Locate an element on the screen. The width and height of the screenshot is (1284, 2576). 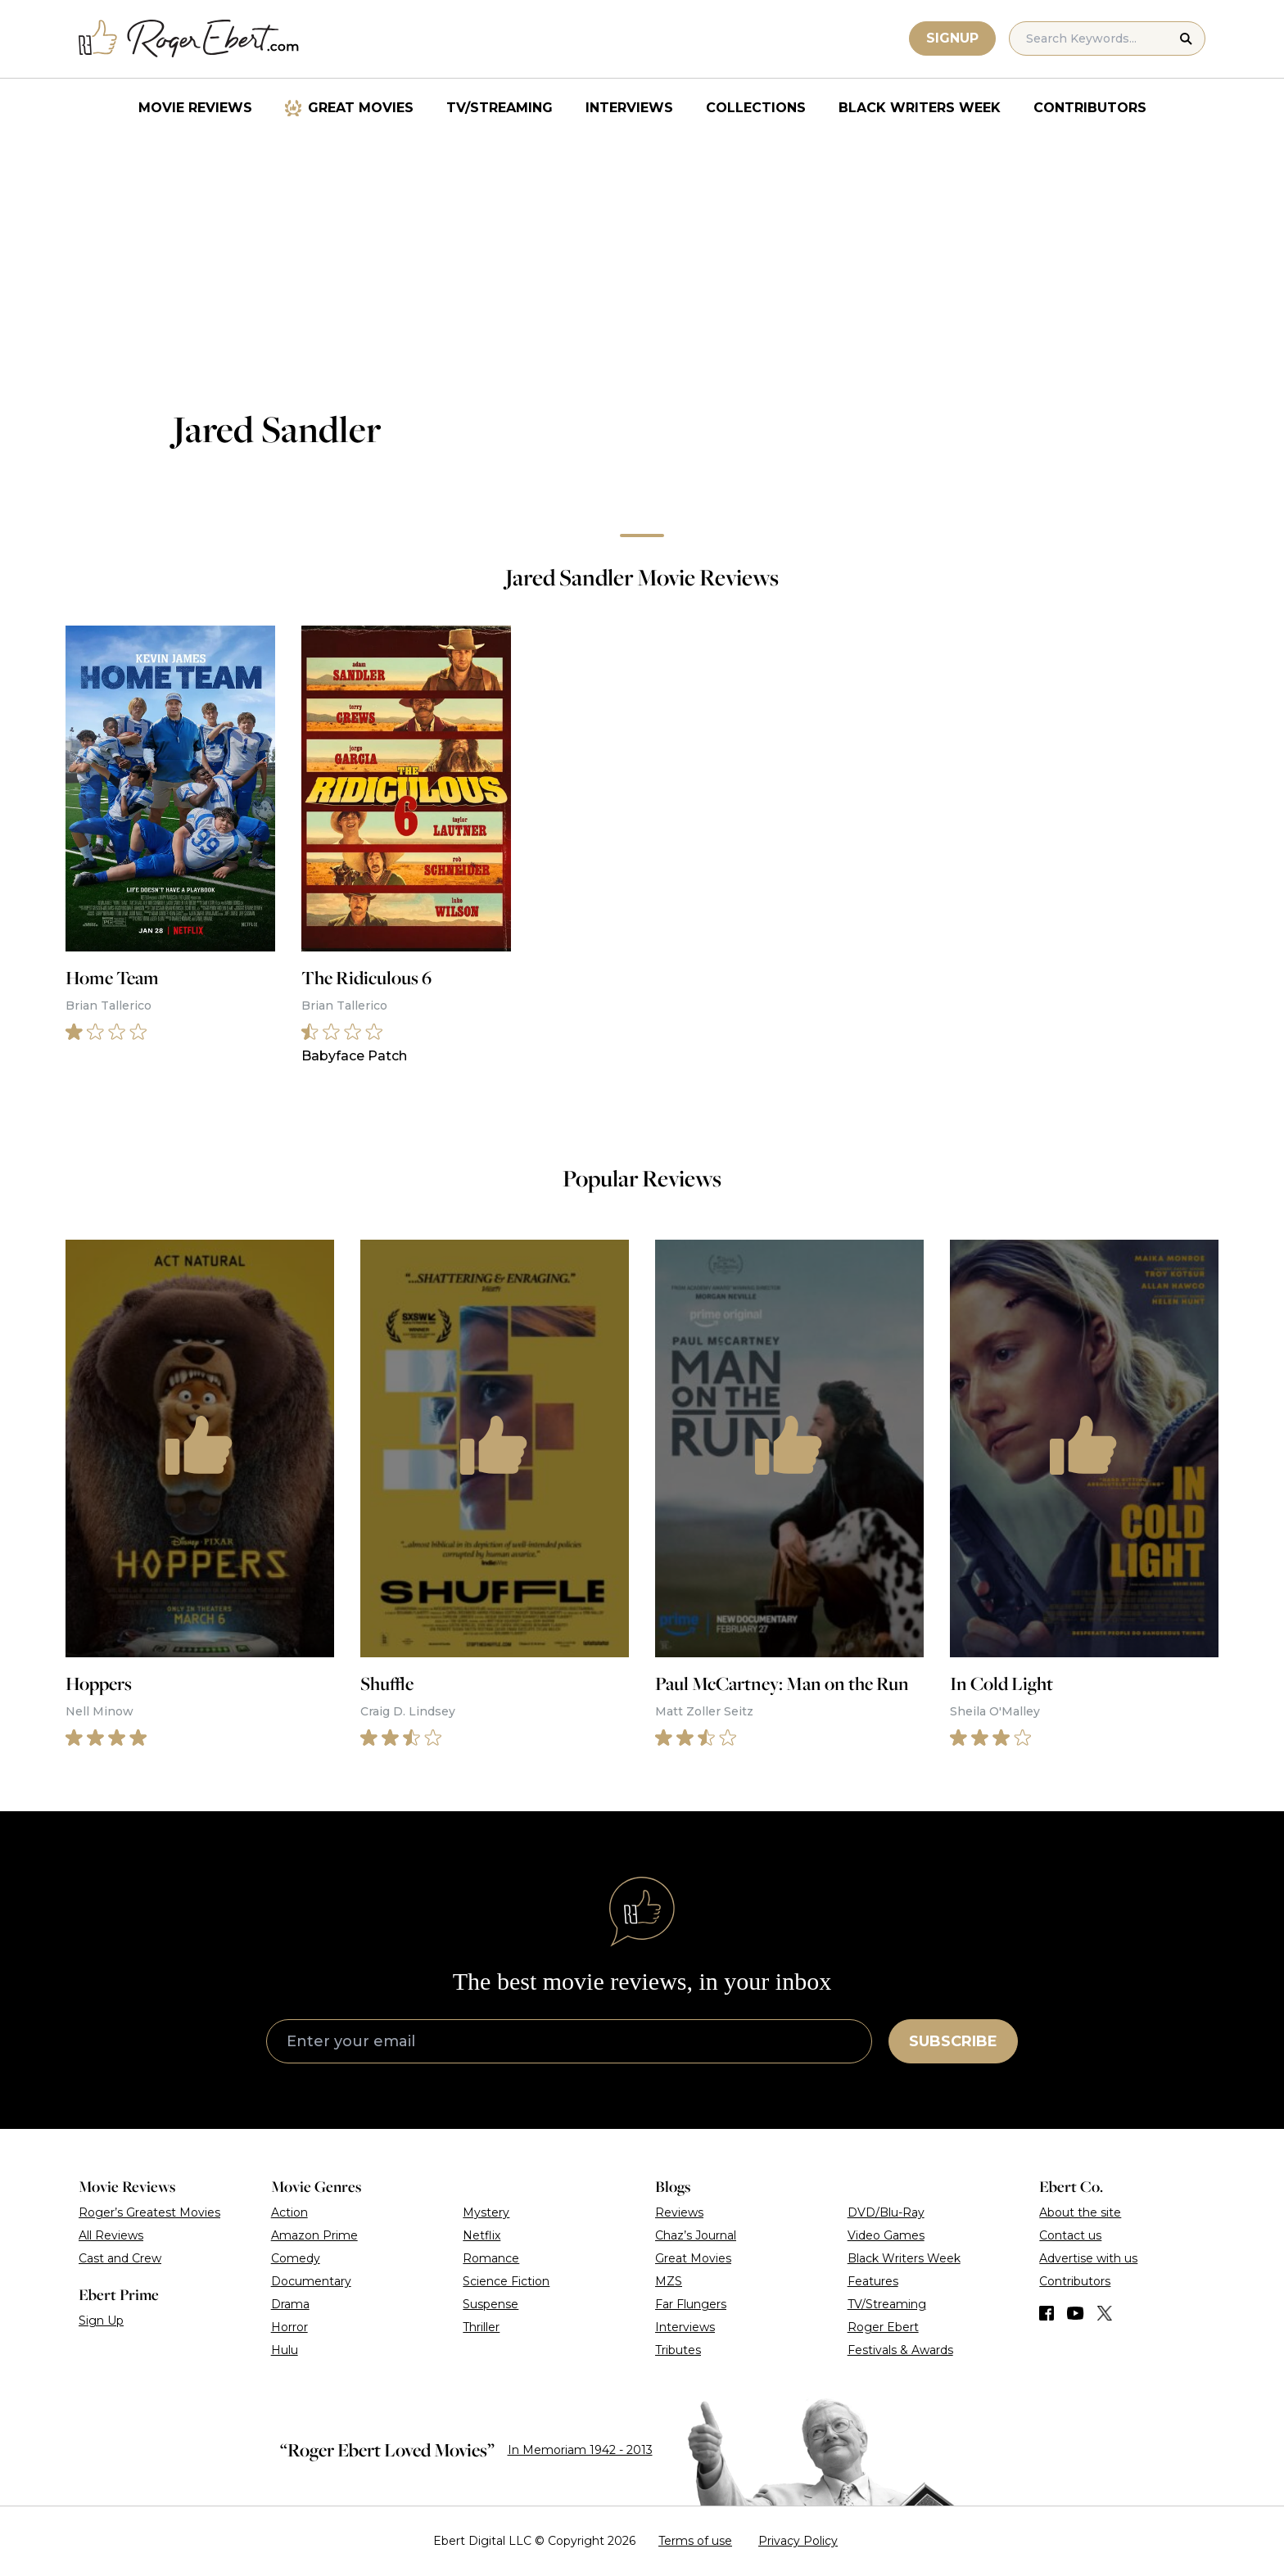
Hulu is located at coordinates (284, 2350).